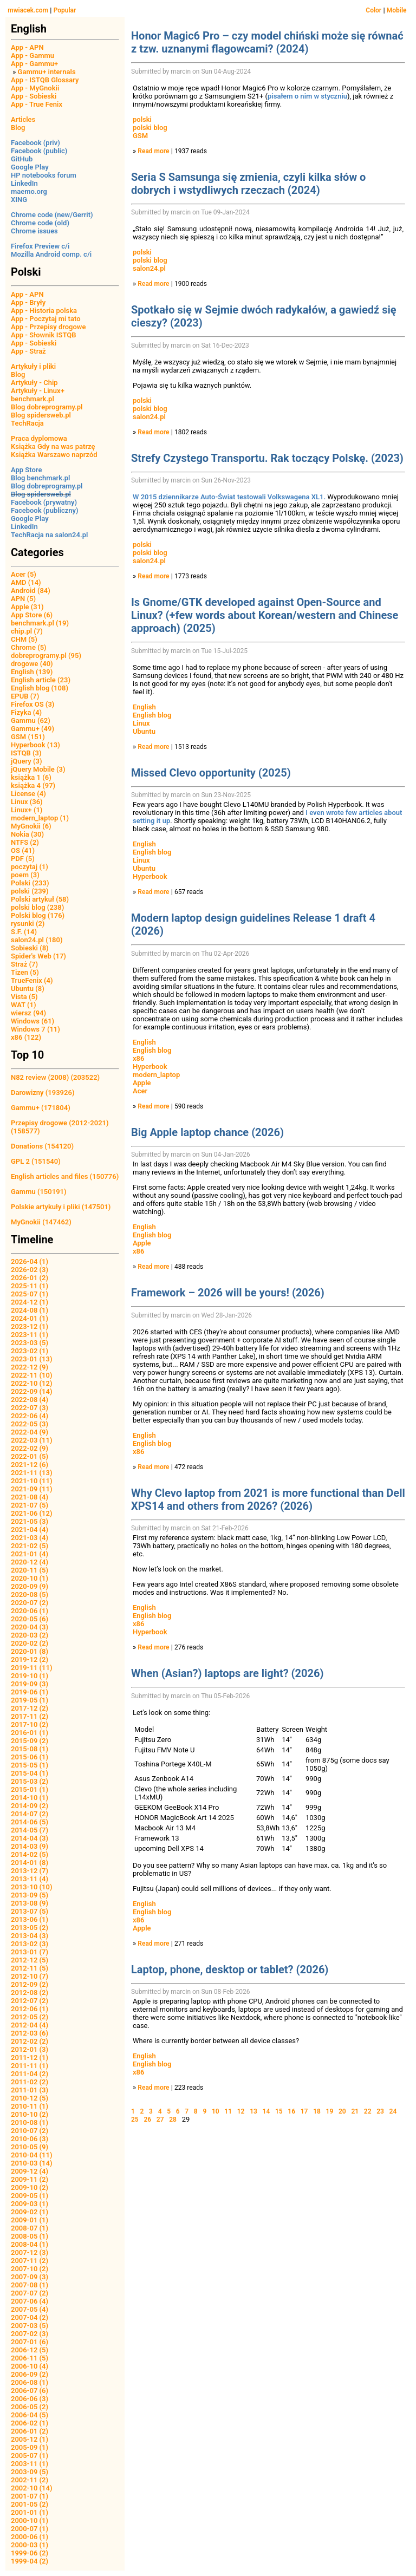  I want to click on 22, so click(368, 2111).